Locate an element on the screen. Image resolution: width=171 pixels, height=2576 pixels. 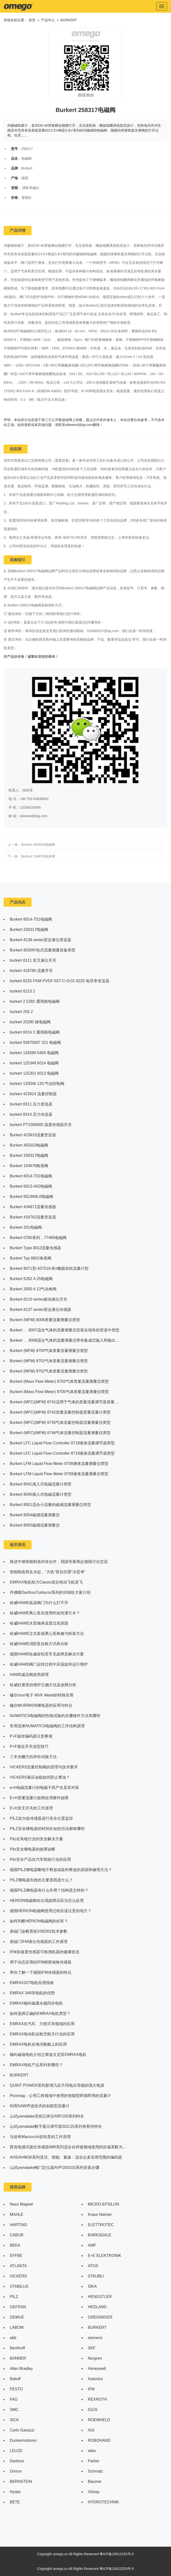
首页 is located at coordinates (32, 20).